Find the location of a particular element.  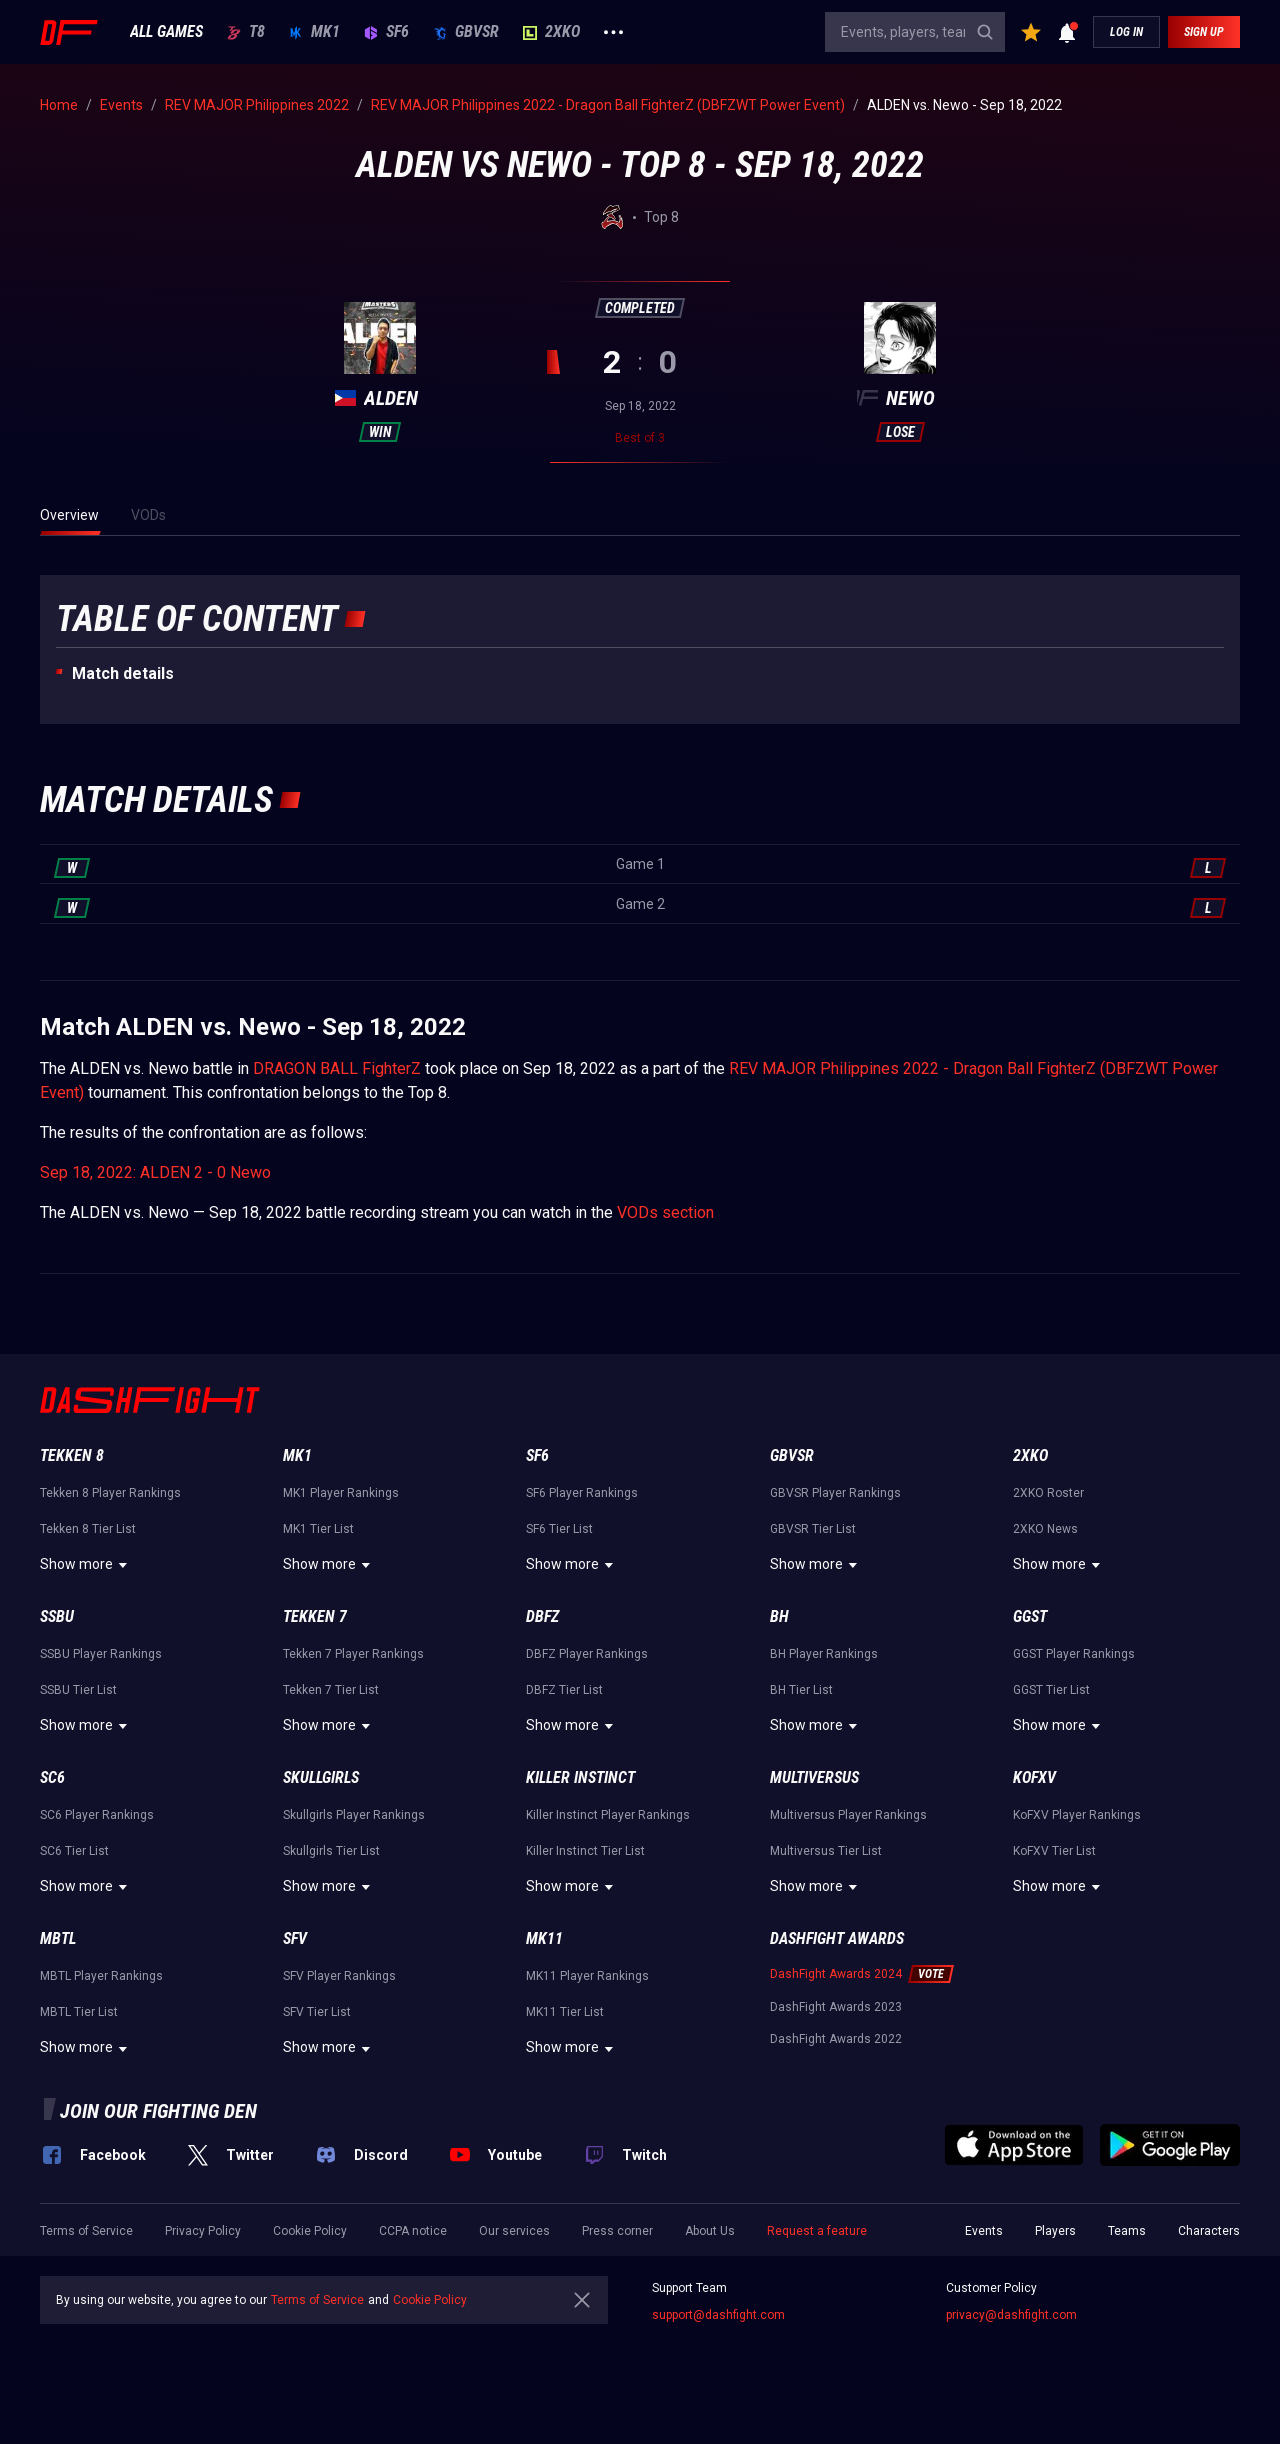

Tekken 8 Player Rankings is located at coordinates (110, 1493).